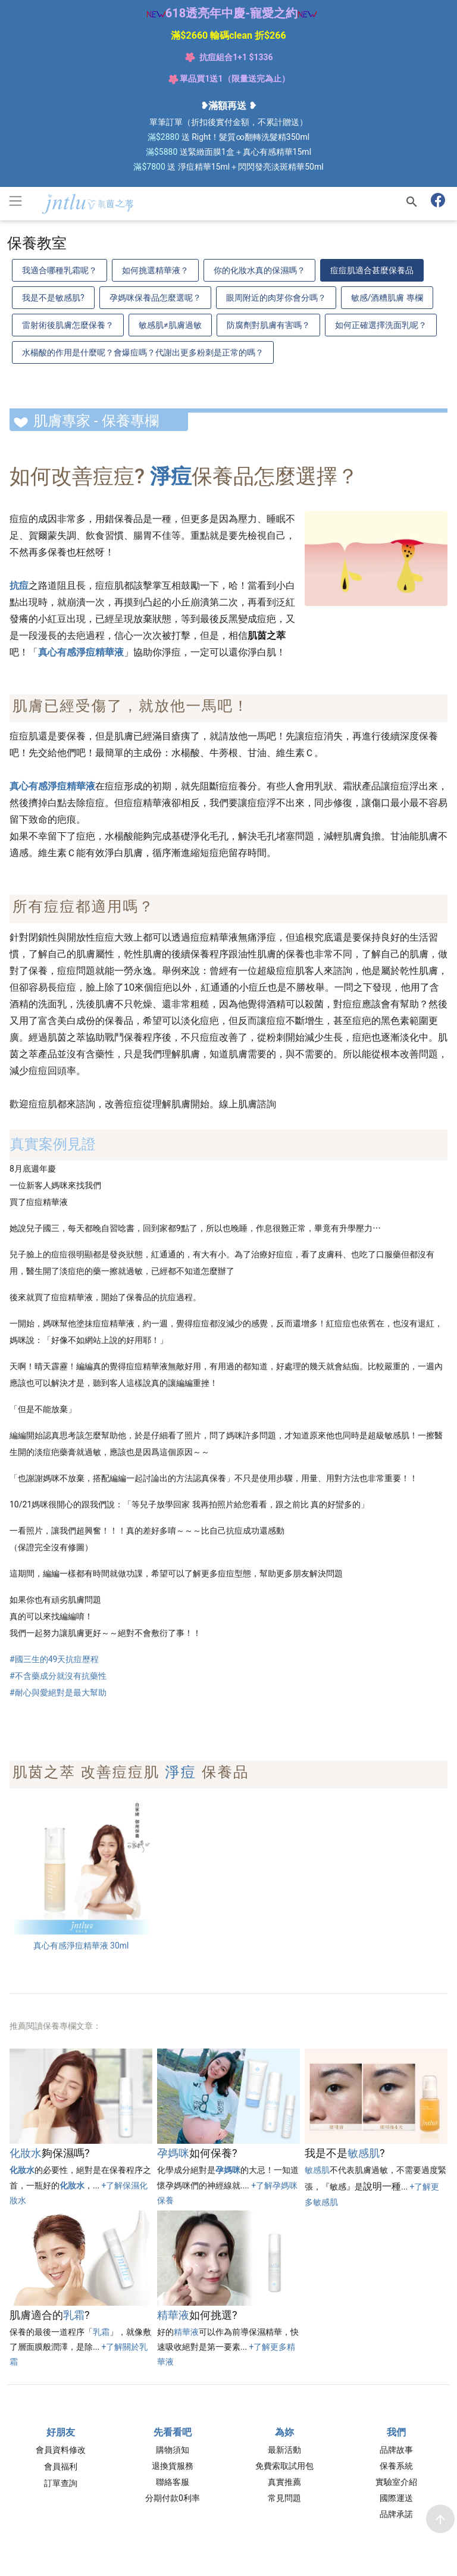 Image resolution: width=457 pixels, height=2576 pixels. Describe the element at coordinates (68, 325) in the screenshot. I see `雷射術後肌膚怎麼保養？` at that location.